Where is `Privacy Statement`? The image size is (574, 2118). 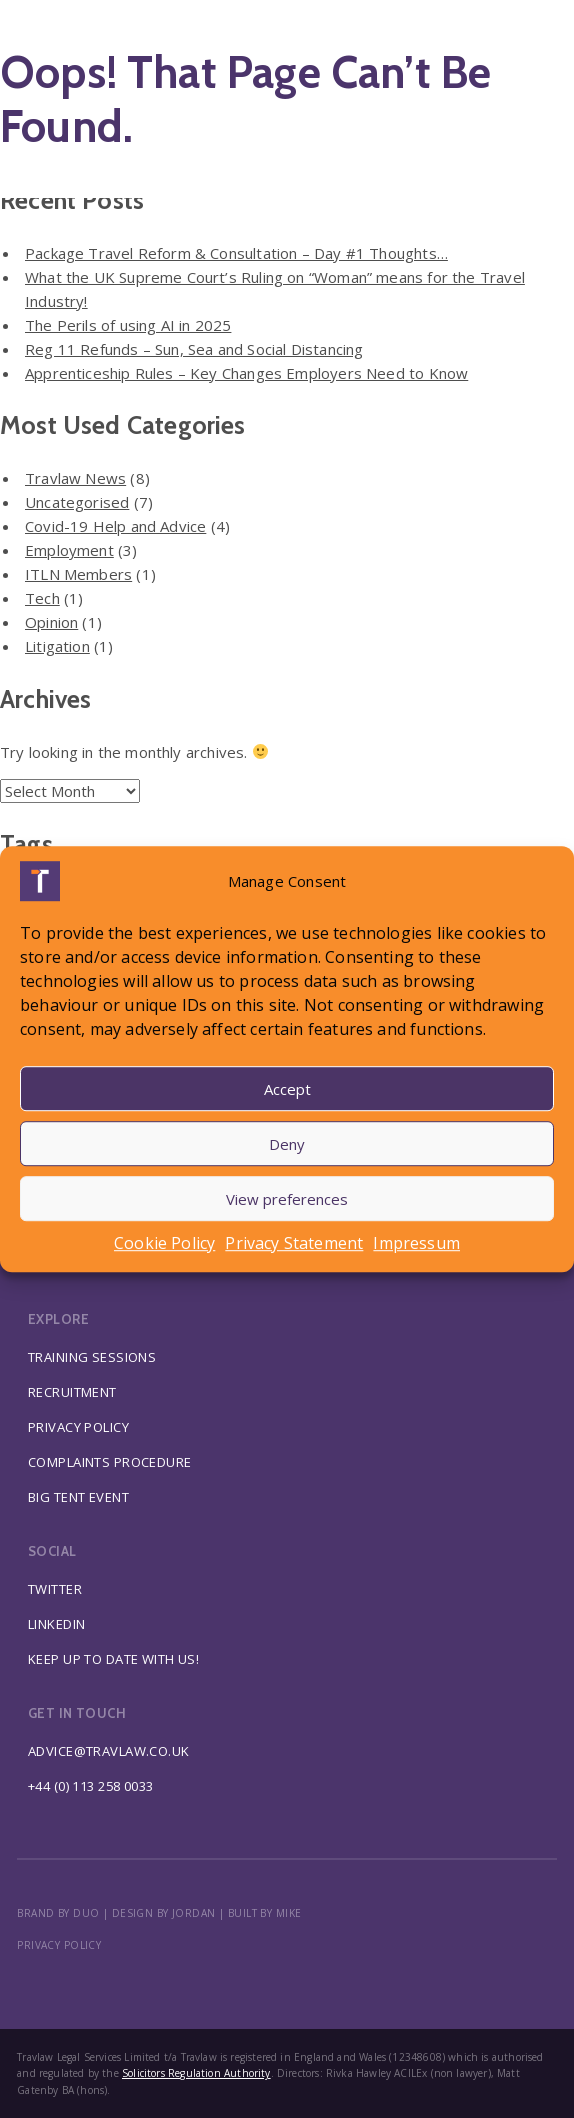
Privacy Statement is located at coordinates (294, 1243).